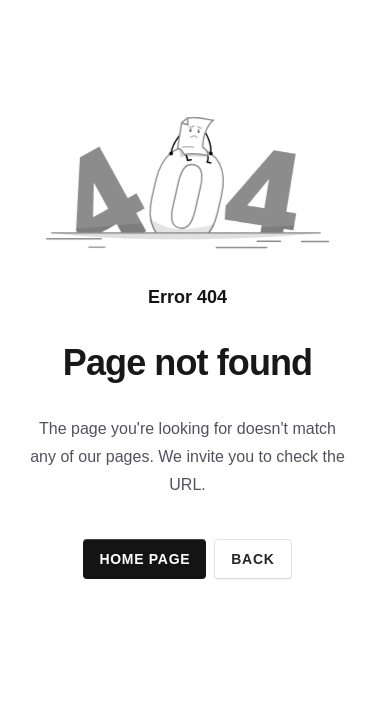 Image resolution: width=375 pixels, height=720 pixels. Describe the element at coordinates (252, 559) in the screenshot. I see `Back` at that location.